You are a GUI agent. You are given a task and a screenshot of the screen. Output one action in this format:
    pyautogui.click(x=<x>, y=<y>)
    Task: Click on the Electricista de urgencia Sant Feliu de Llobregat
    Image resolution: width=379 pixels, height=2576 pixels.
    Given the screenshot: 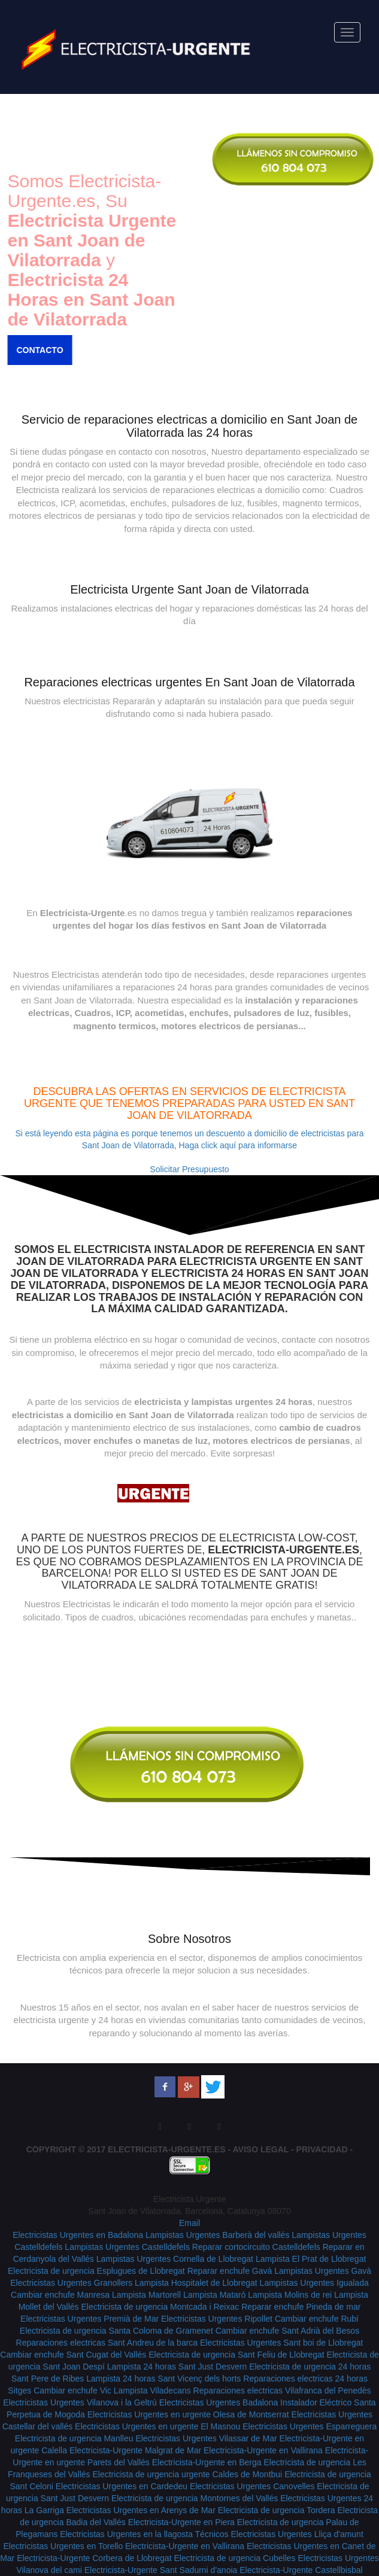 What is the action you would take?
    pyautogui.click(x=236, y=2354)
    